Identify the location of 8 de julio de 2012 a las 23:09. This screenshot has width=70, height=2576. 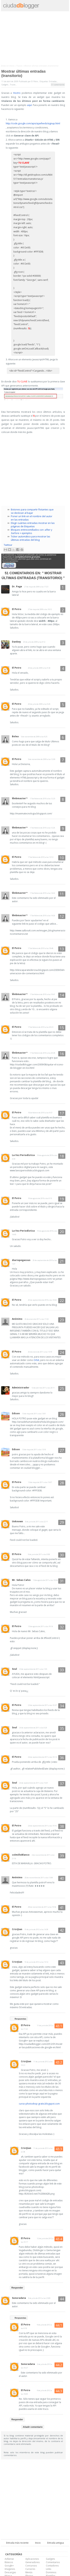
(39, 2298).